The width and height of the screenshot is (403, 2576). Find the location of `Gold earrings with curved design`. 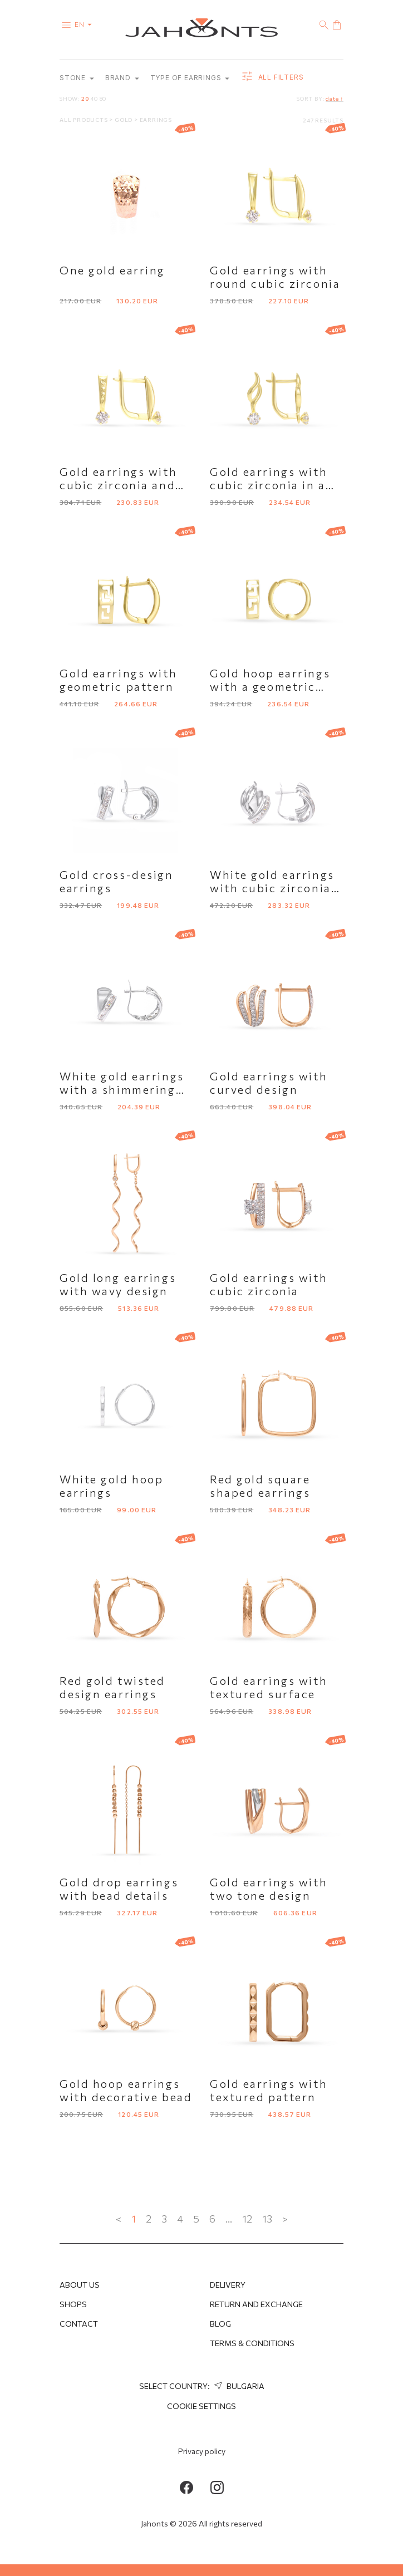

Gold earrings with curved design is located at coordinates (268, 1083).